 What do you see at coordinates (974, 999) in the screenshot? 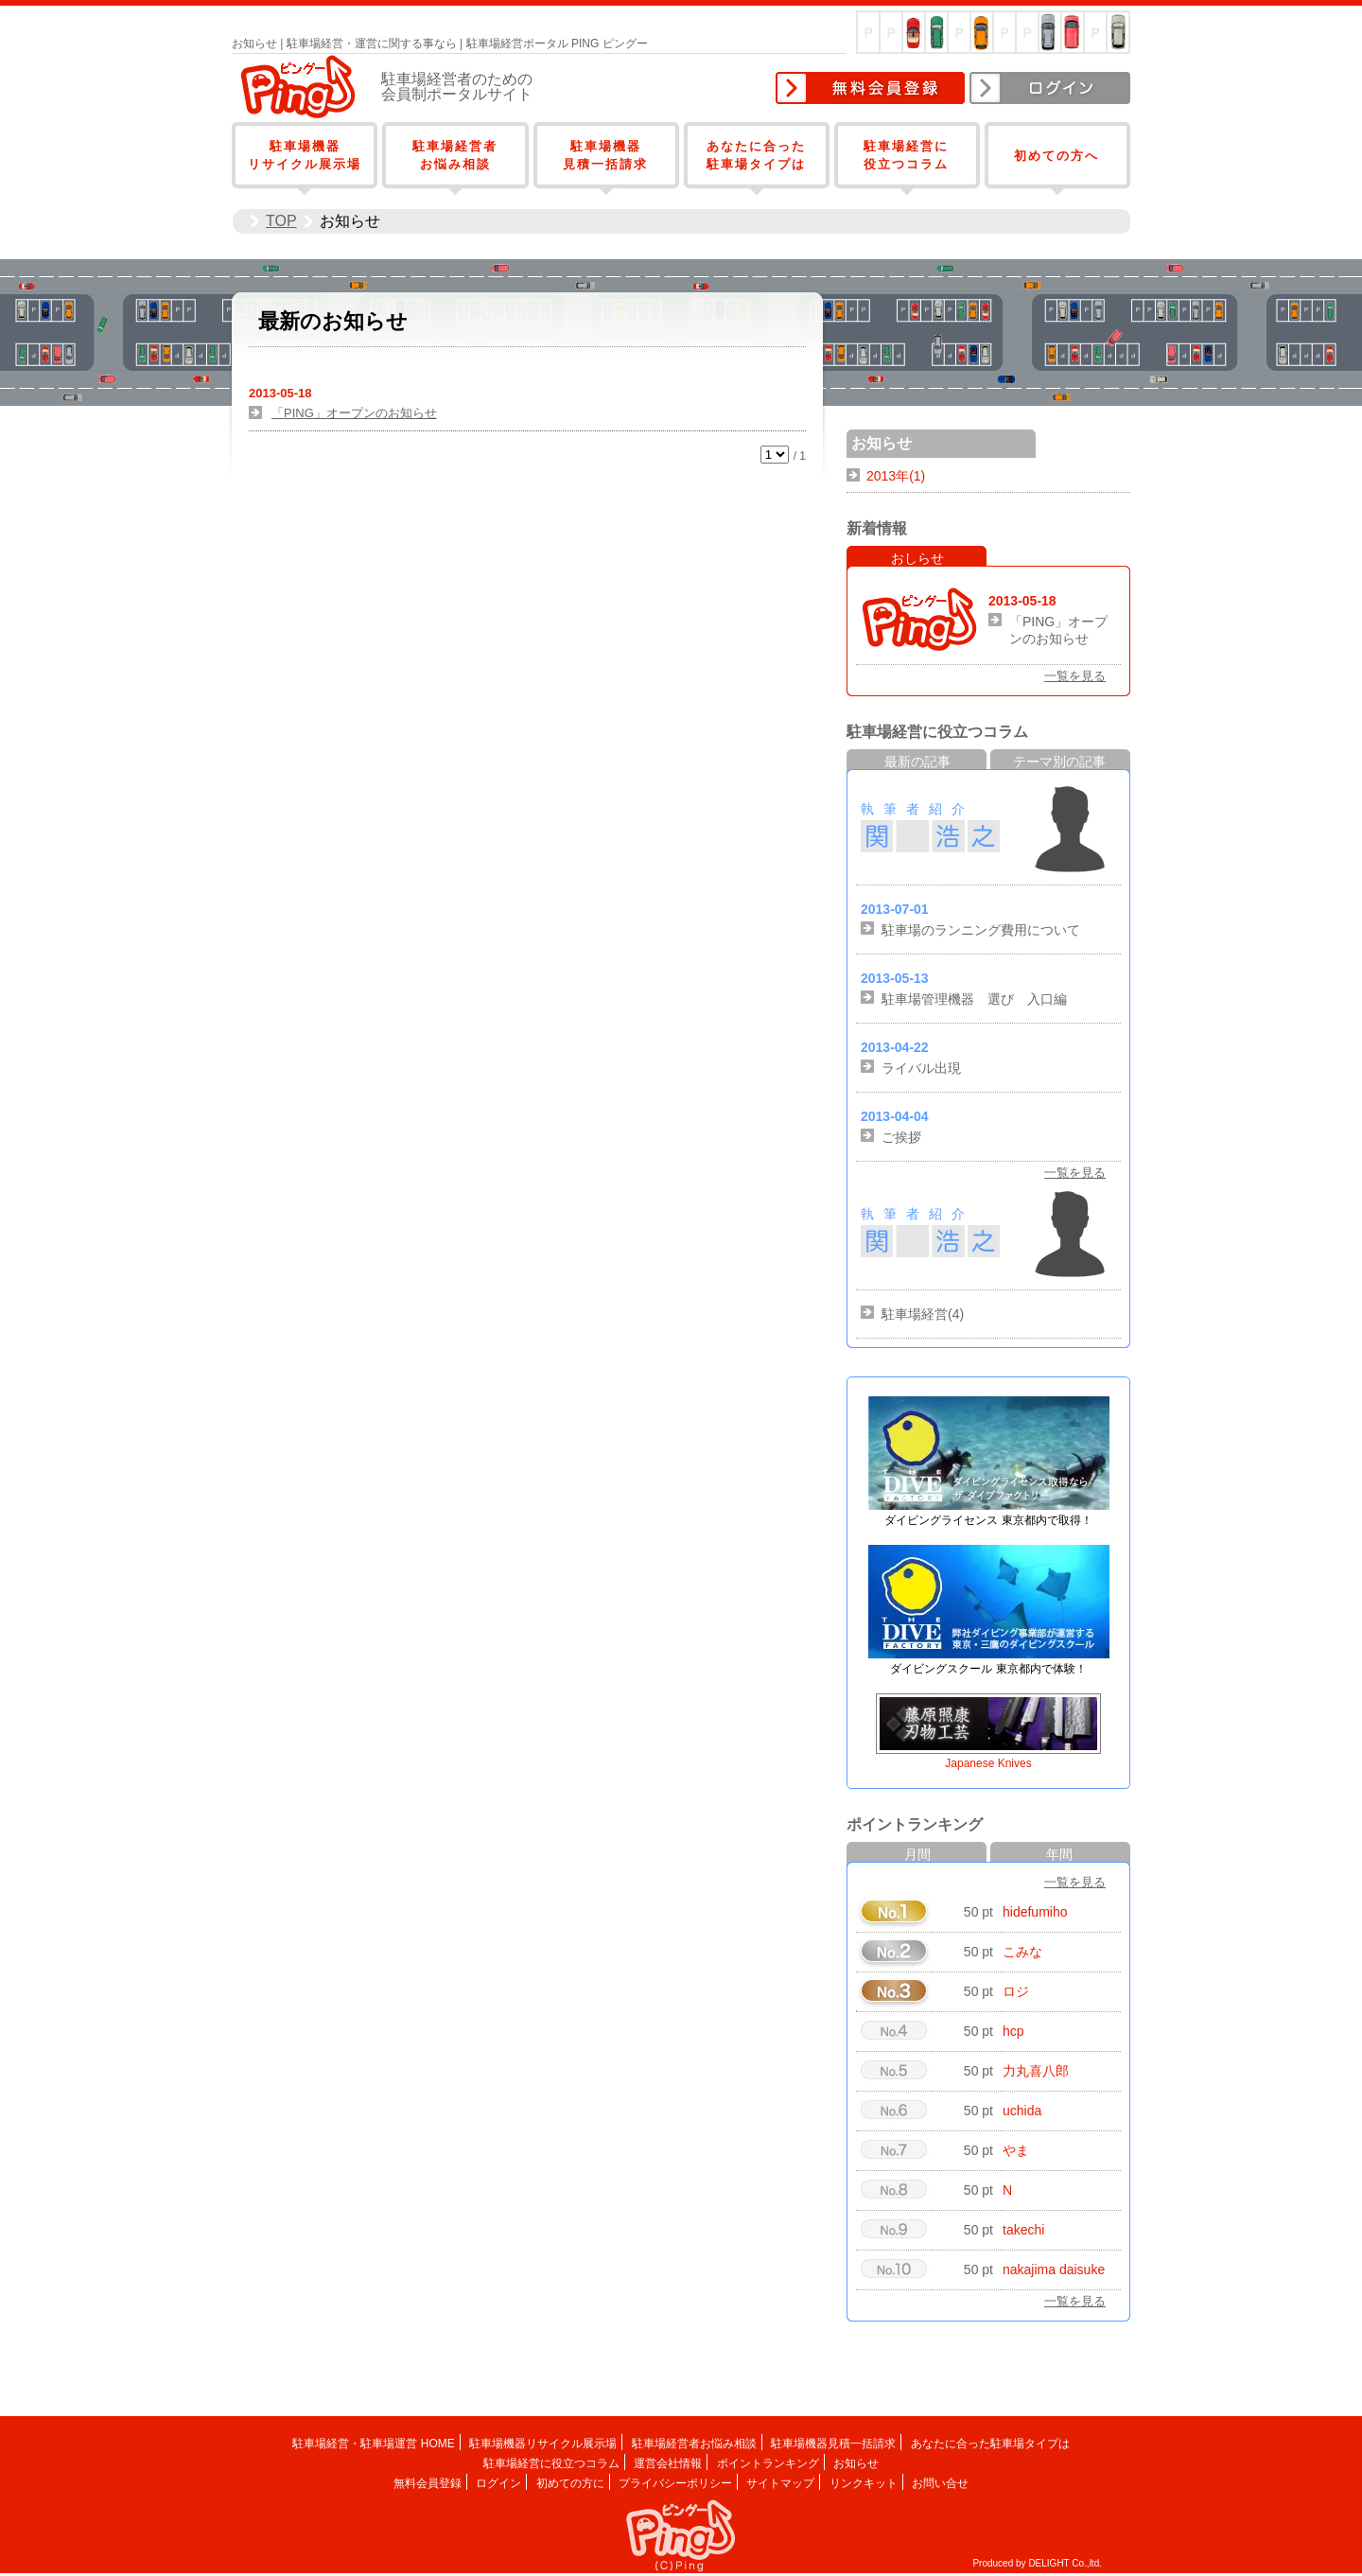
I see `駐車場管理機器 選び 入口編` at bounding box center [974, 999].